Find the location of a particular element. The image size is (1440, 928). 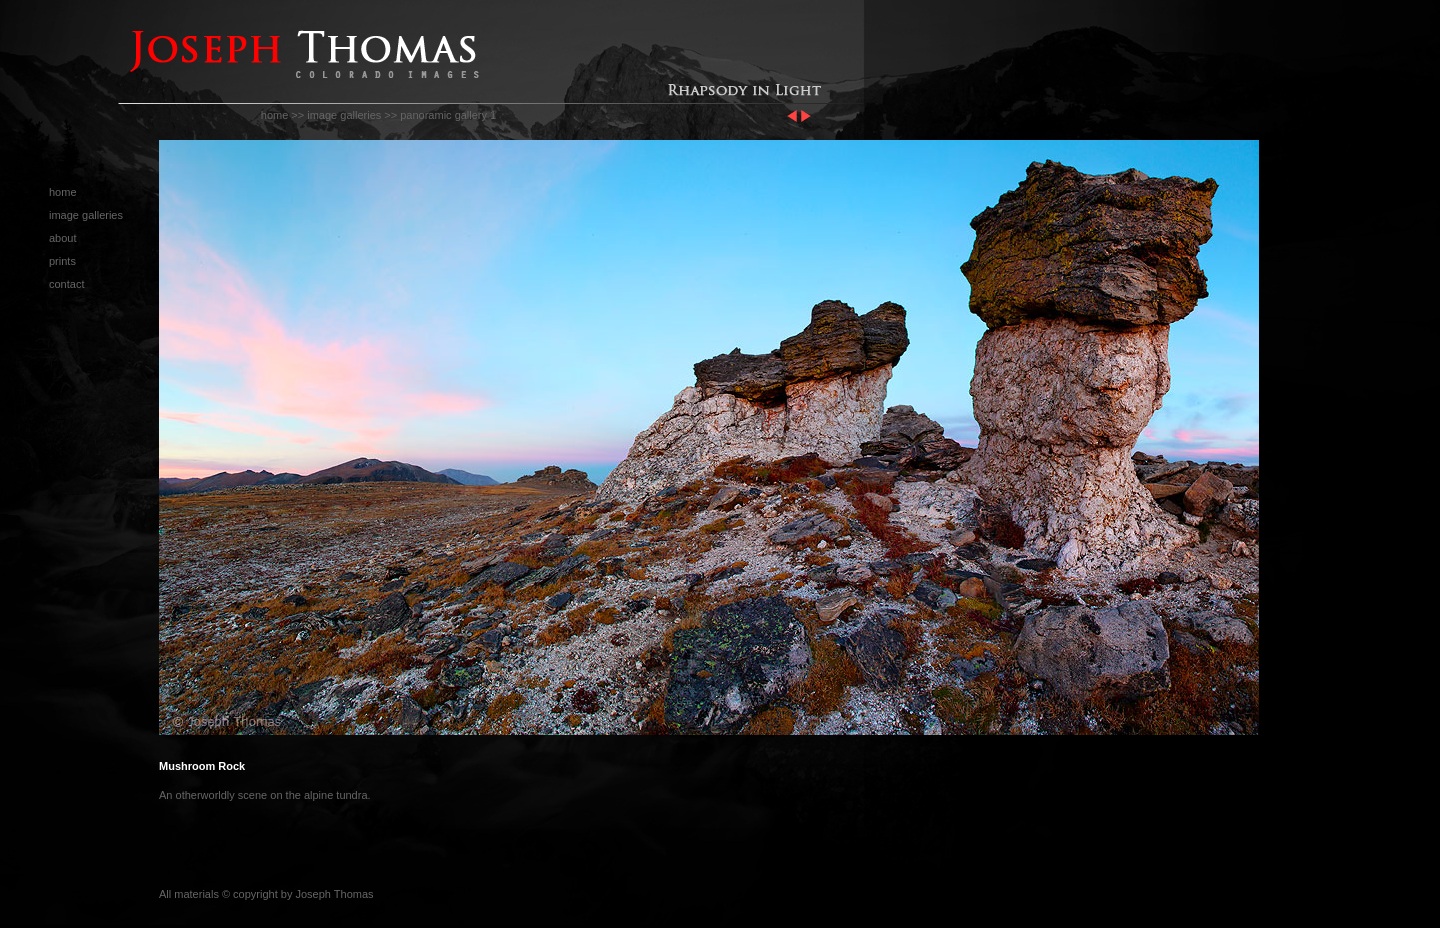

contact is located at coordinates (66, 284).